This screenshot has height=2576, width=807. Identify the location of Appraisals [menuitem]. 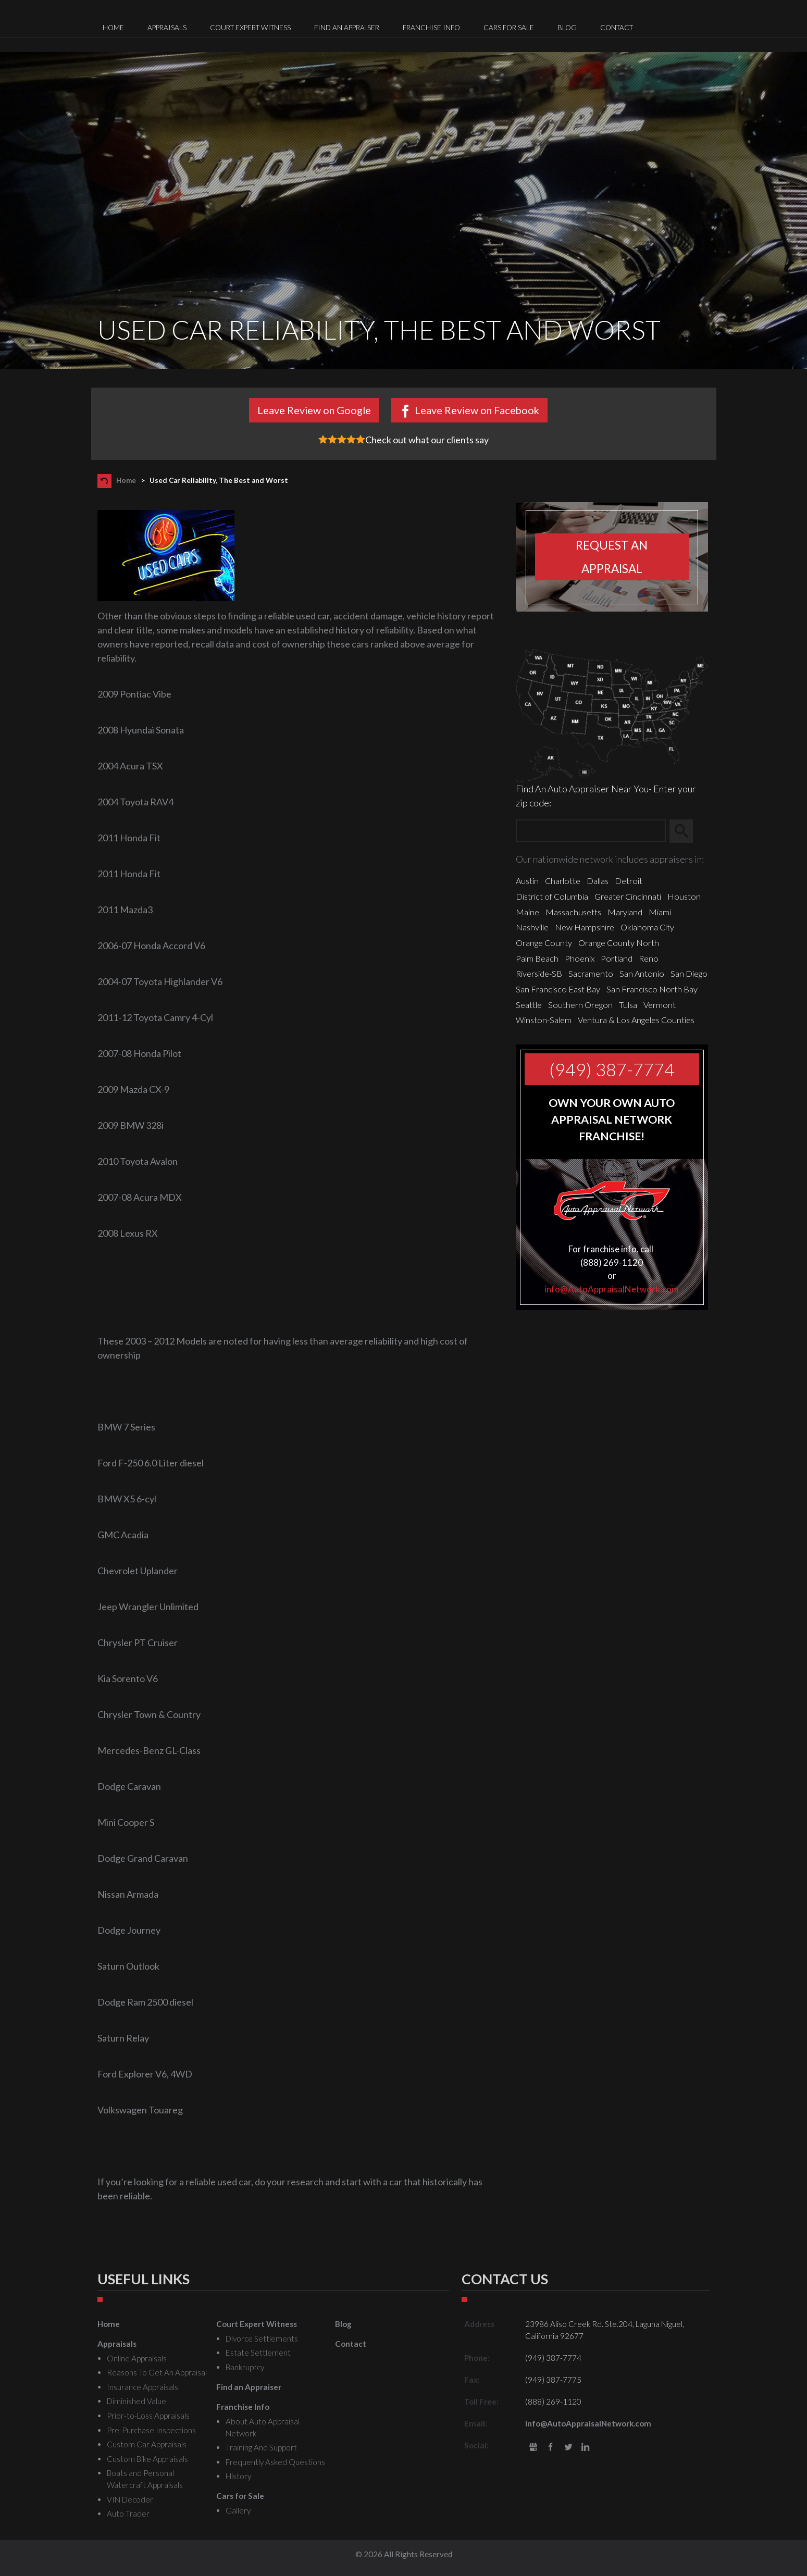
(167, 27).